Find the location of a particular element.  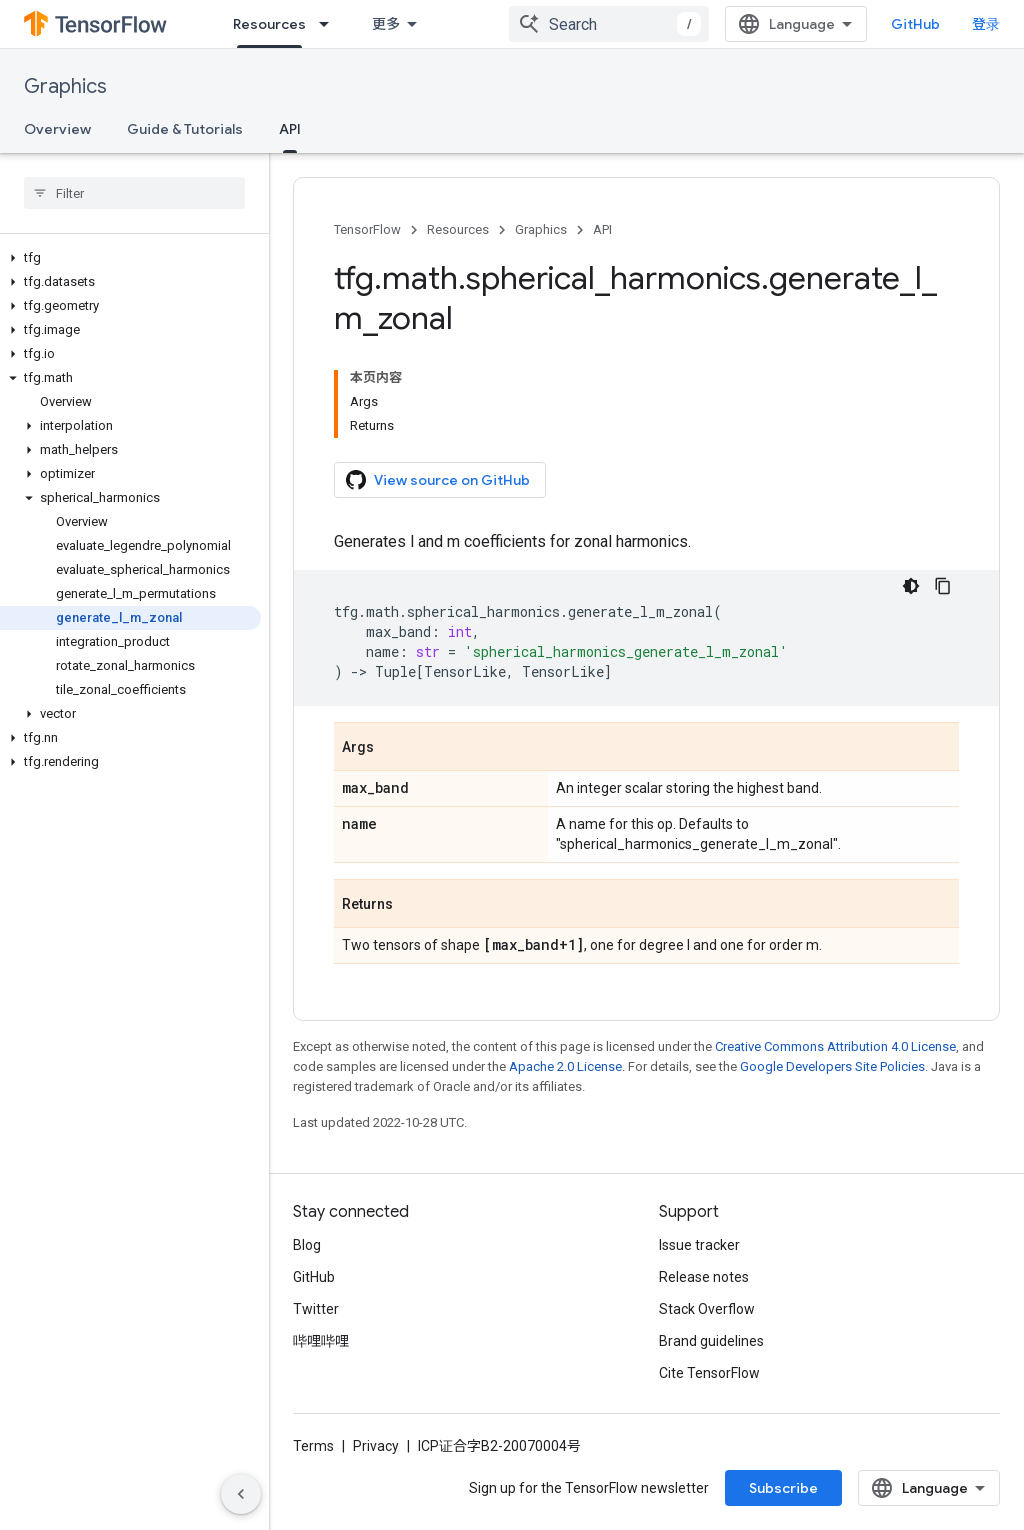

API is located at coordinates (602, 229).